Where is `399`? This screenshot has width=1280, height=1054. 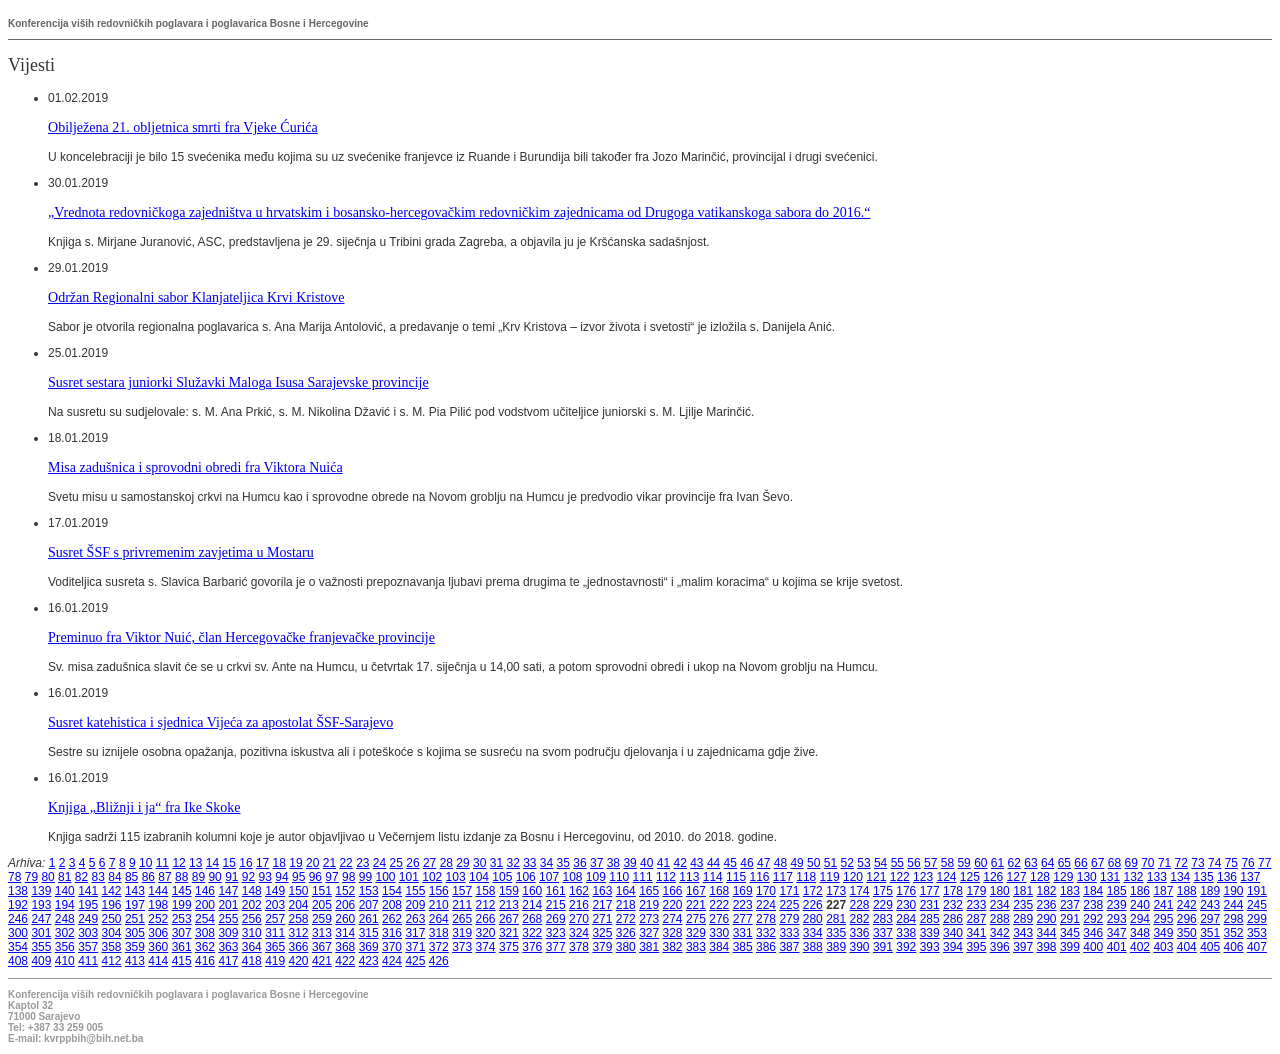 399 is located at coordinates (1070, 947).